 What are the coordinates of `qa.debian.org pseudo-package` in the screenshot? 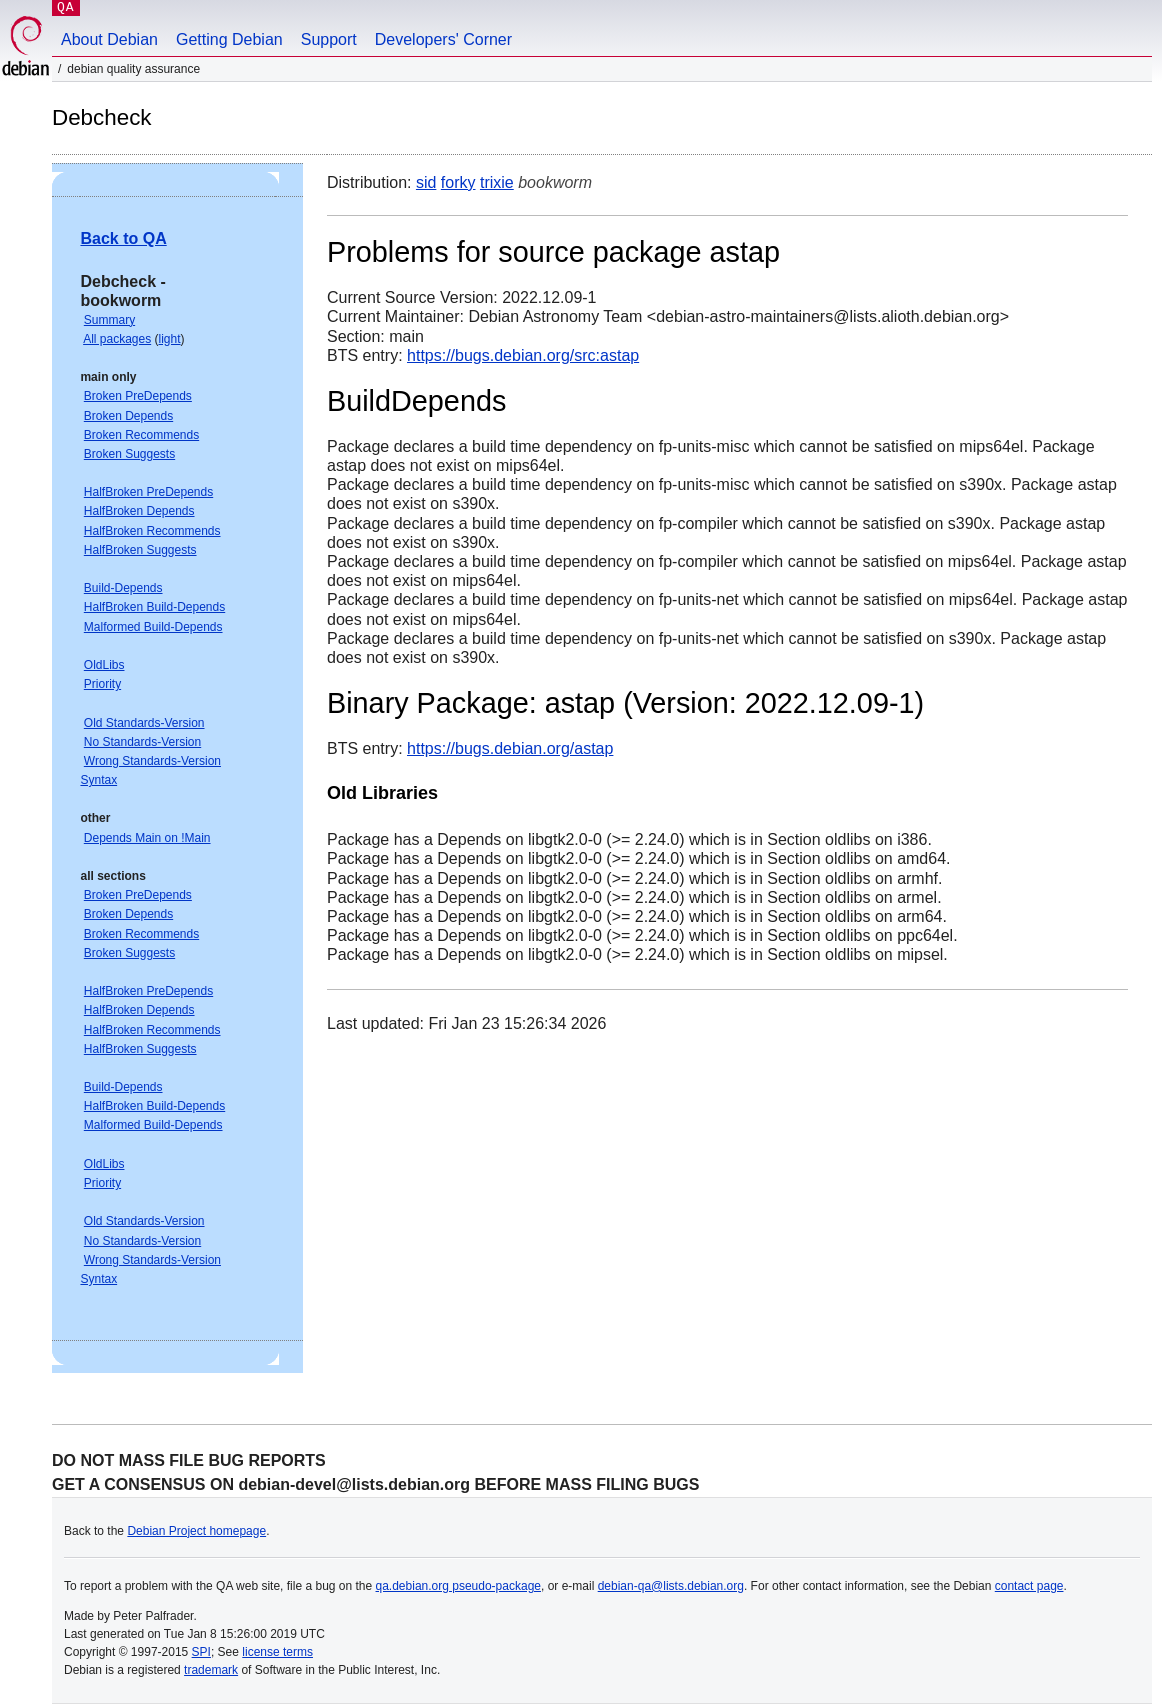 It's located at (458, 1586).